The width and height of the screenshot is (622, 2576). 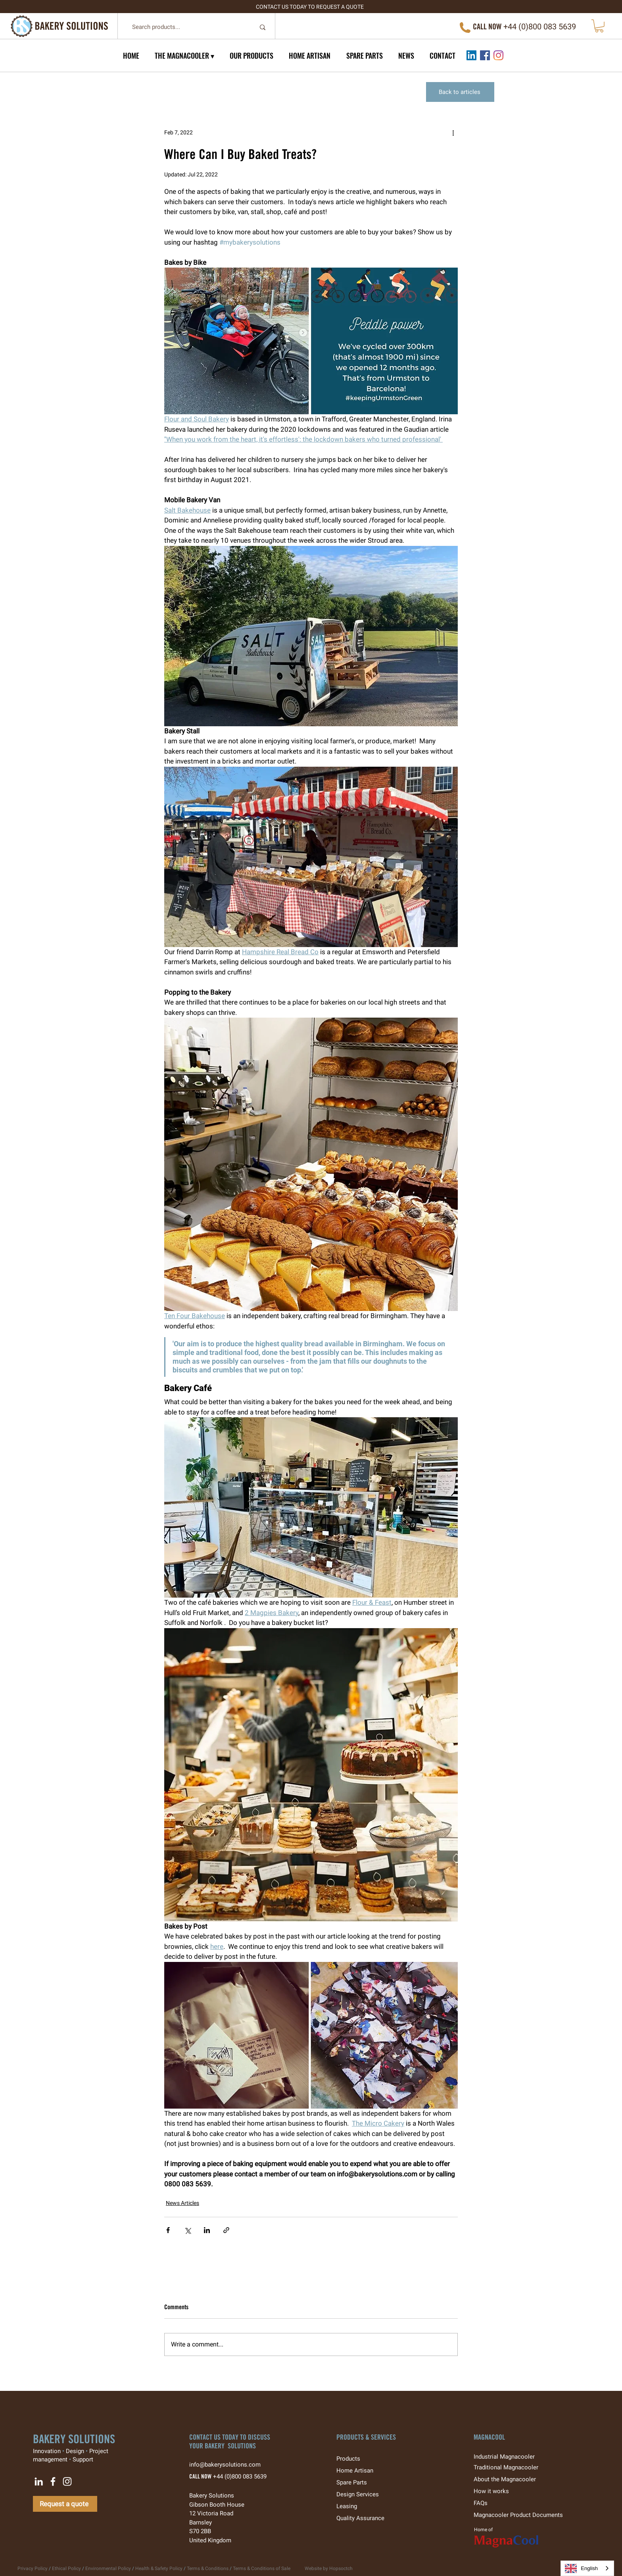 I want to click on [Share via X (Twitter)], so click(x=187, y=2230).